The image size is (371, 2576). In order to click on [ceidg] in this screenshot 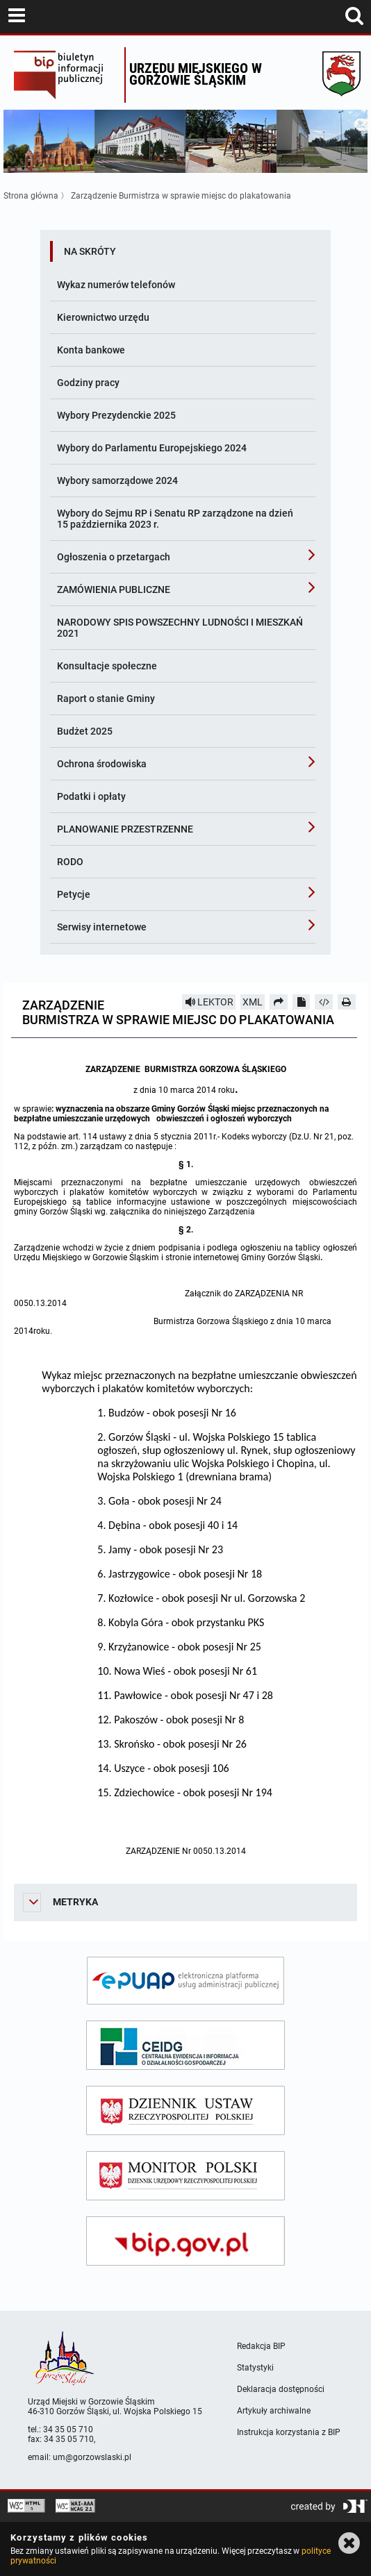, I will do `click(185, 2045)`.